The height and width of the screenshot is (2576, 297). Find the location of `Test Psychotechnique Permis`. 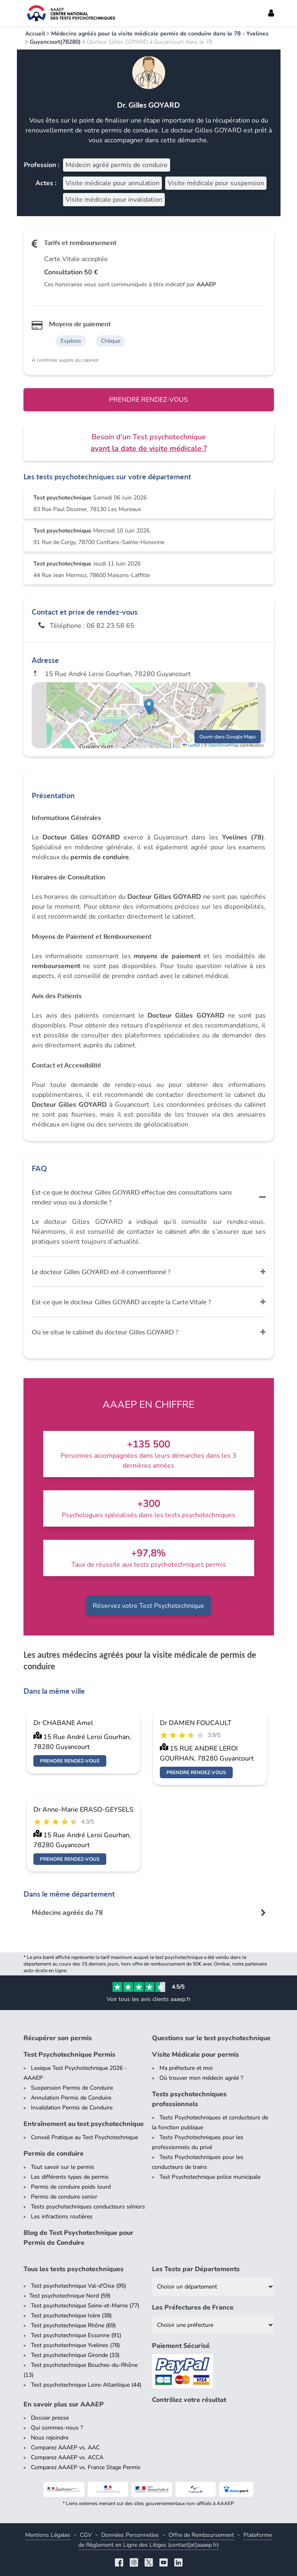

Test Psychotechnique Permis is located at coordinates (69, 2054).